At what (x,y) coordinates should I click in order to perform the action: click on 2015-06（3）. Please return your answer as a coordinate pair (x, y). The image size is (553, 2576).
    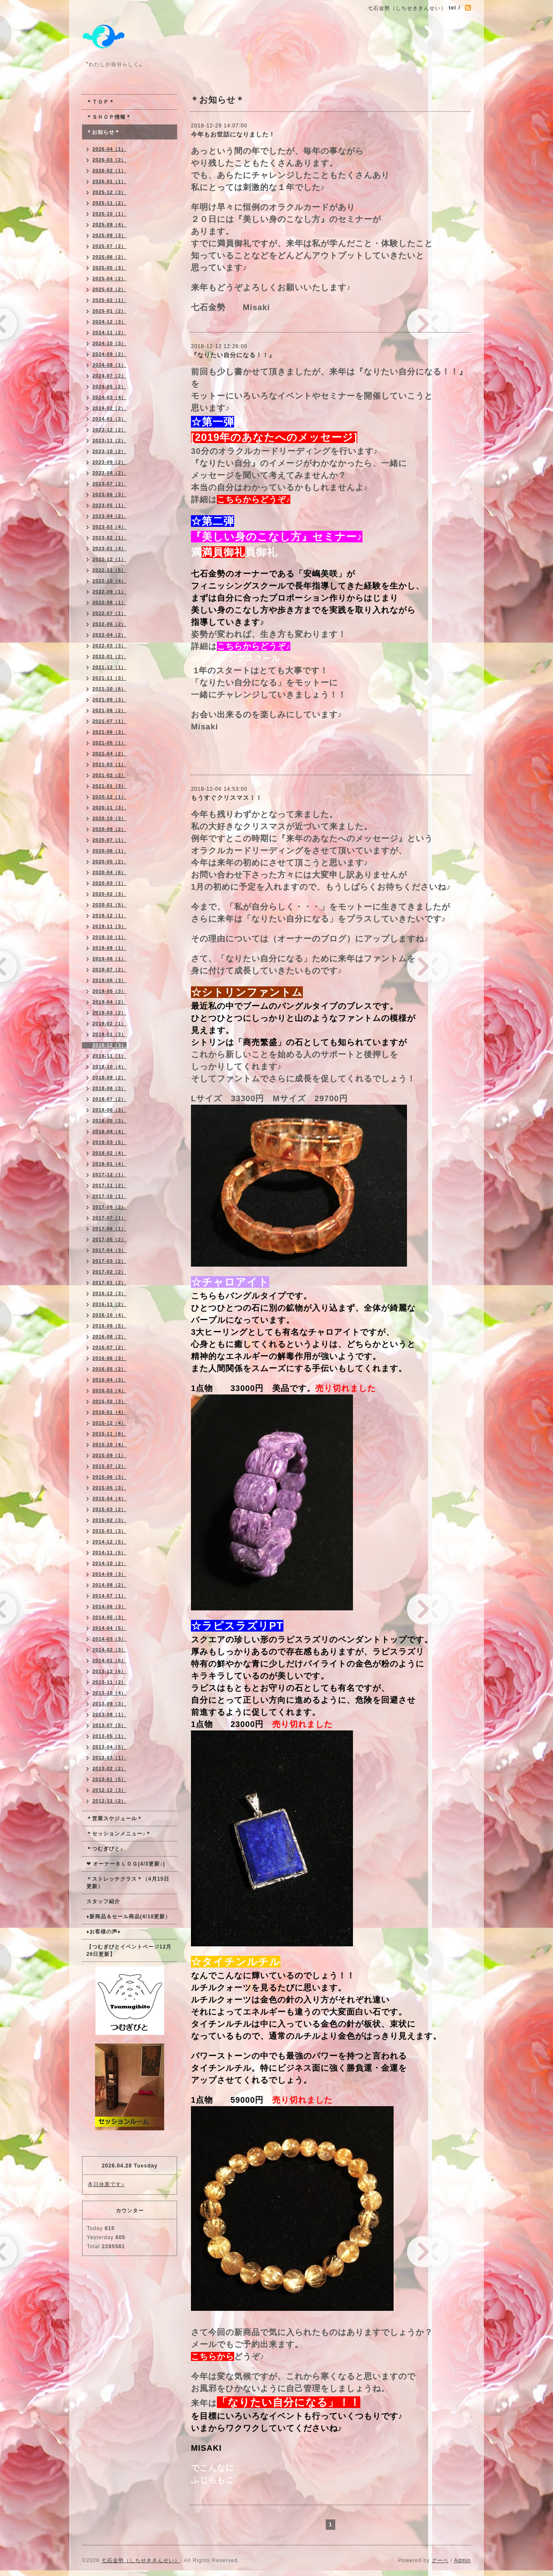
    Looking at the image, I should click on (109, 1477).